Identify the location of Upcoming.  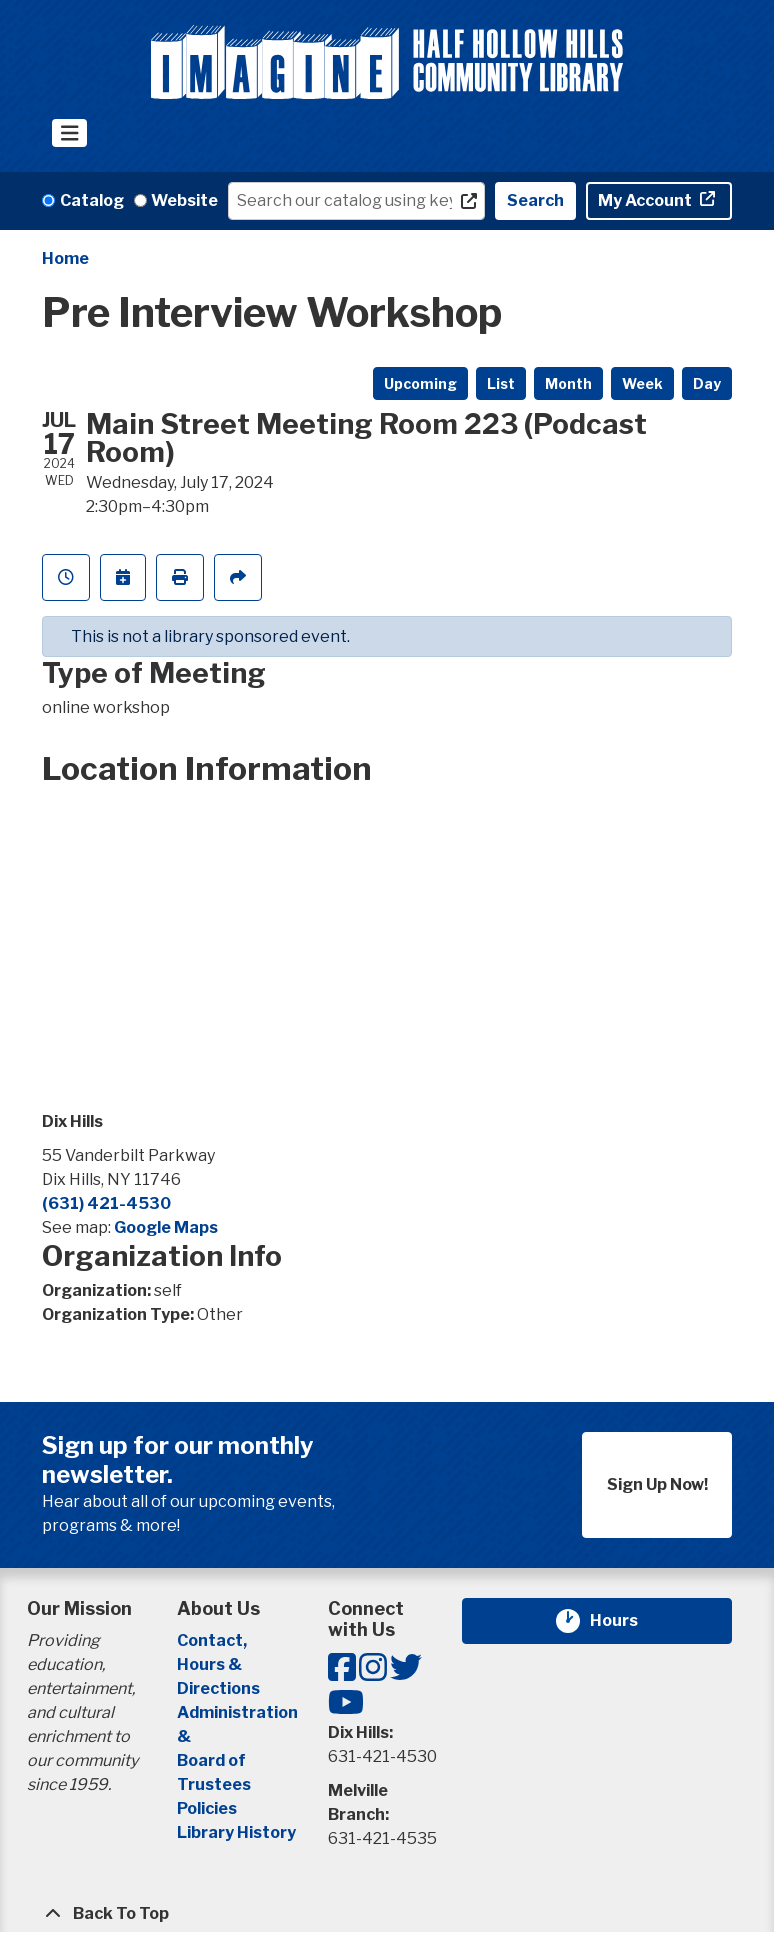
(420, 383).